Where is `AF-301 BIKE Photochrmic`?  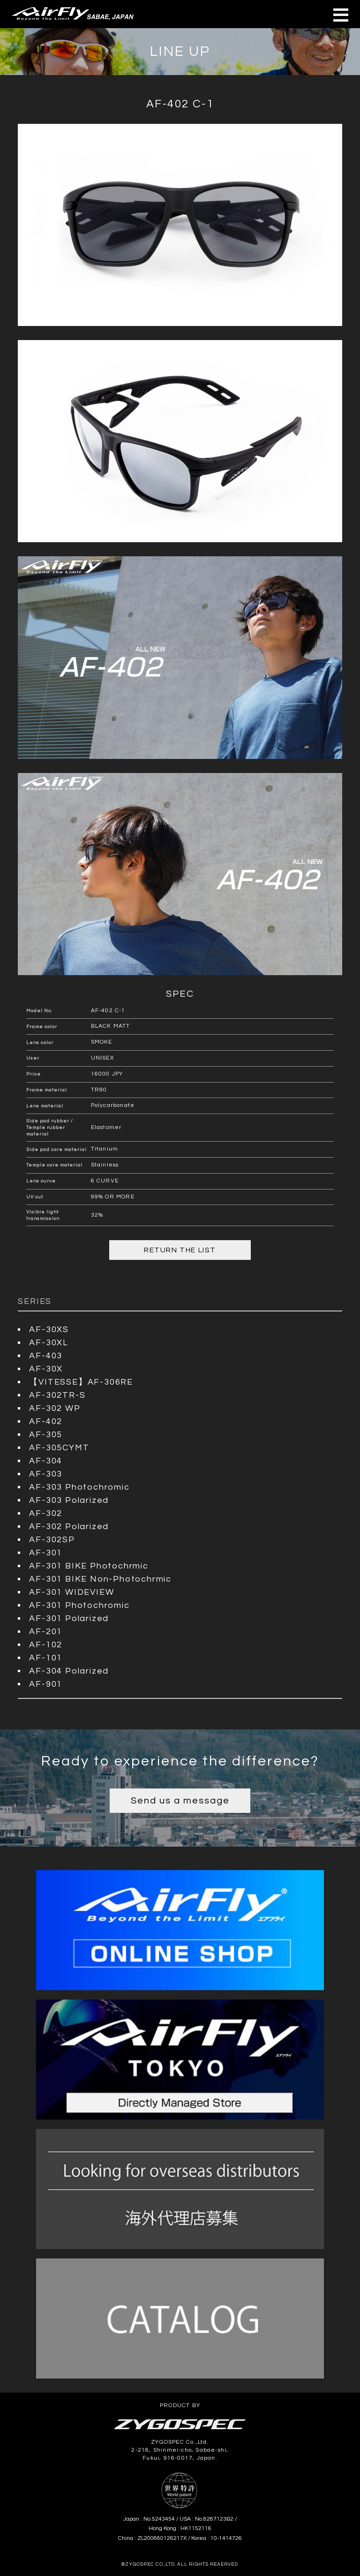 AF-301 BIKE Photochrmic is located at coordinates (88, 1565).